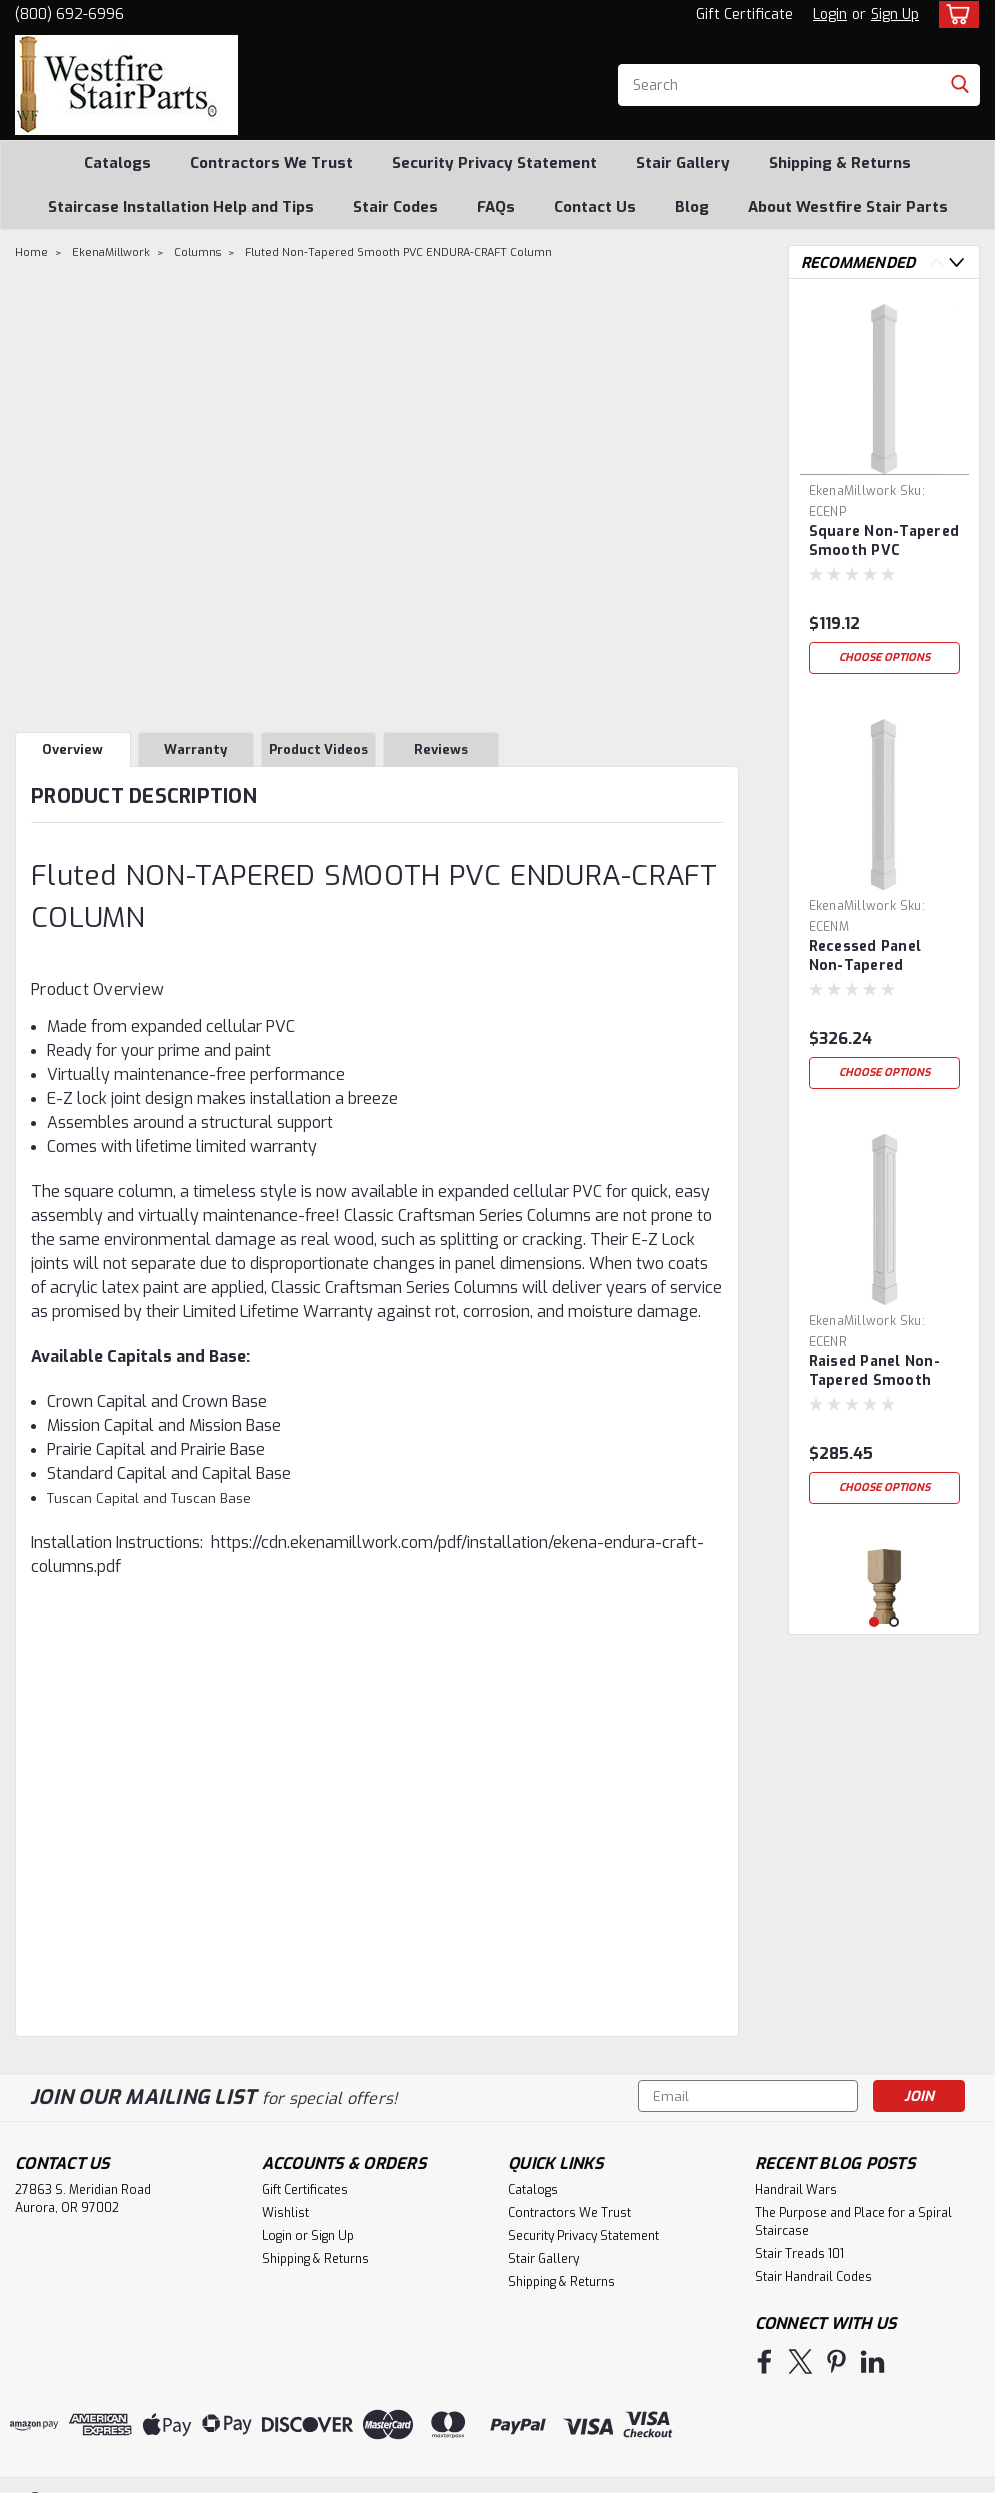  What do you see at coordinates (840, 163) in the screenshot?
I see `Shipping & Returns` at bounding box center [840, 163].